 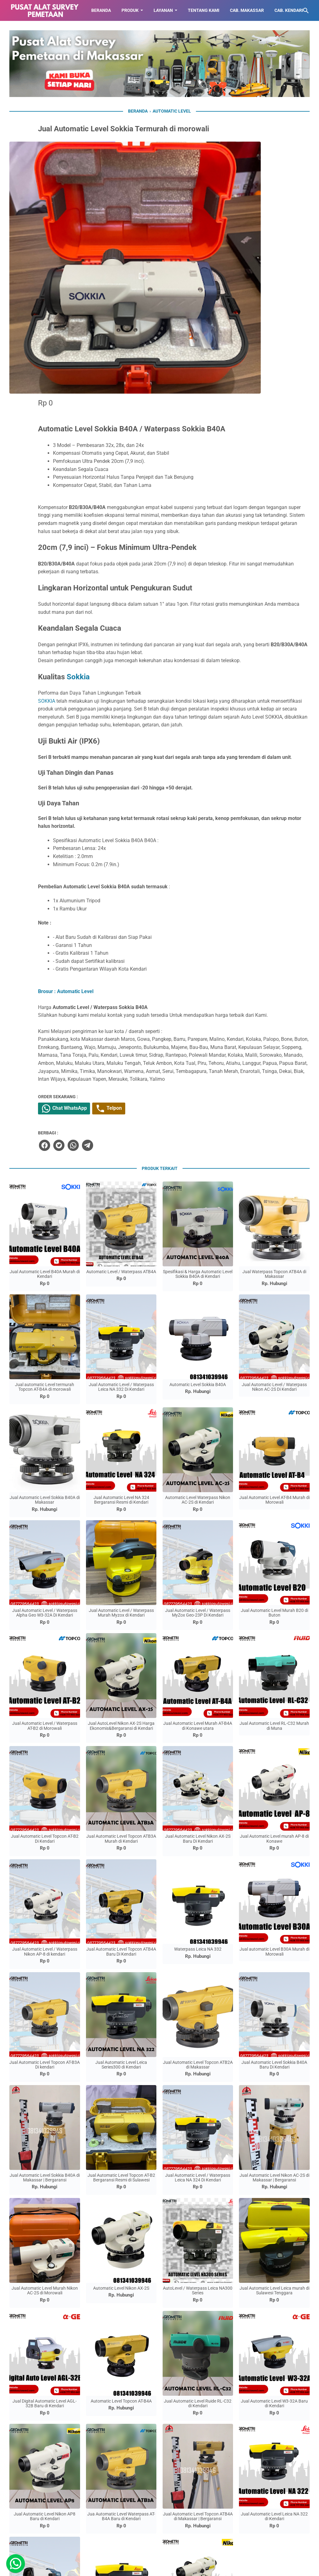 What do you see at coordinates (130, 10) in the screenshot?
I see `Produk` at bounding box center [130, 10].